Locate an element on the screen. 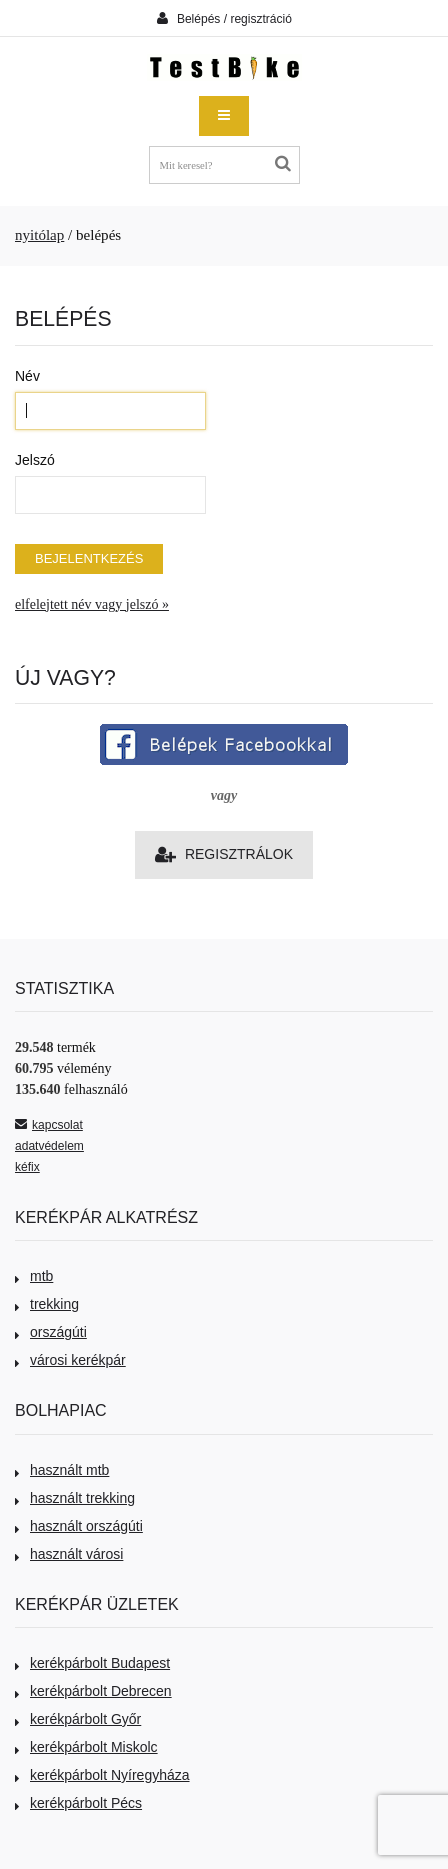 Image resolution: width=448 pixels, height=1869 pixels. nyitólap is located at coordinates (39, 235).